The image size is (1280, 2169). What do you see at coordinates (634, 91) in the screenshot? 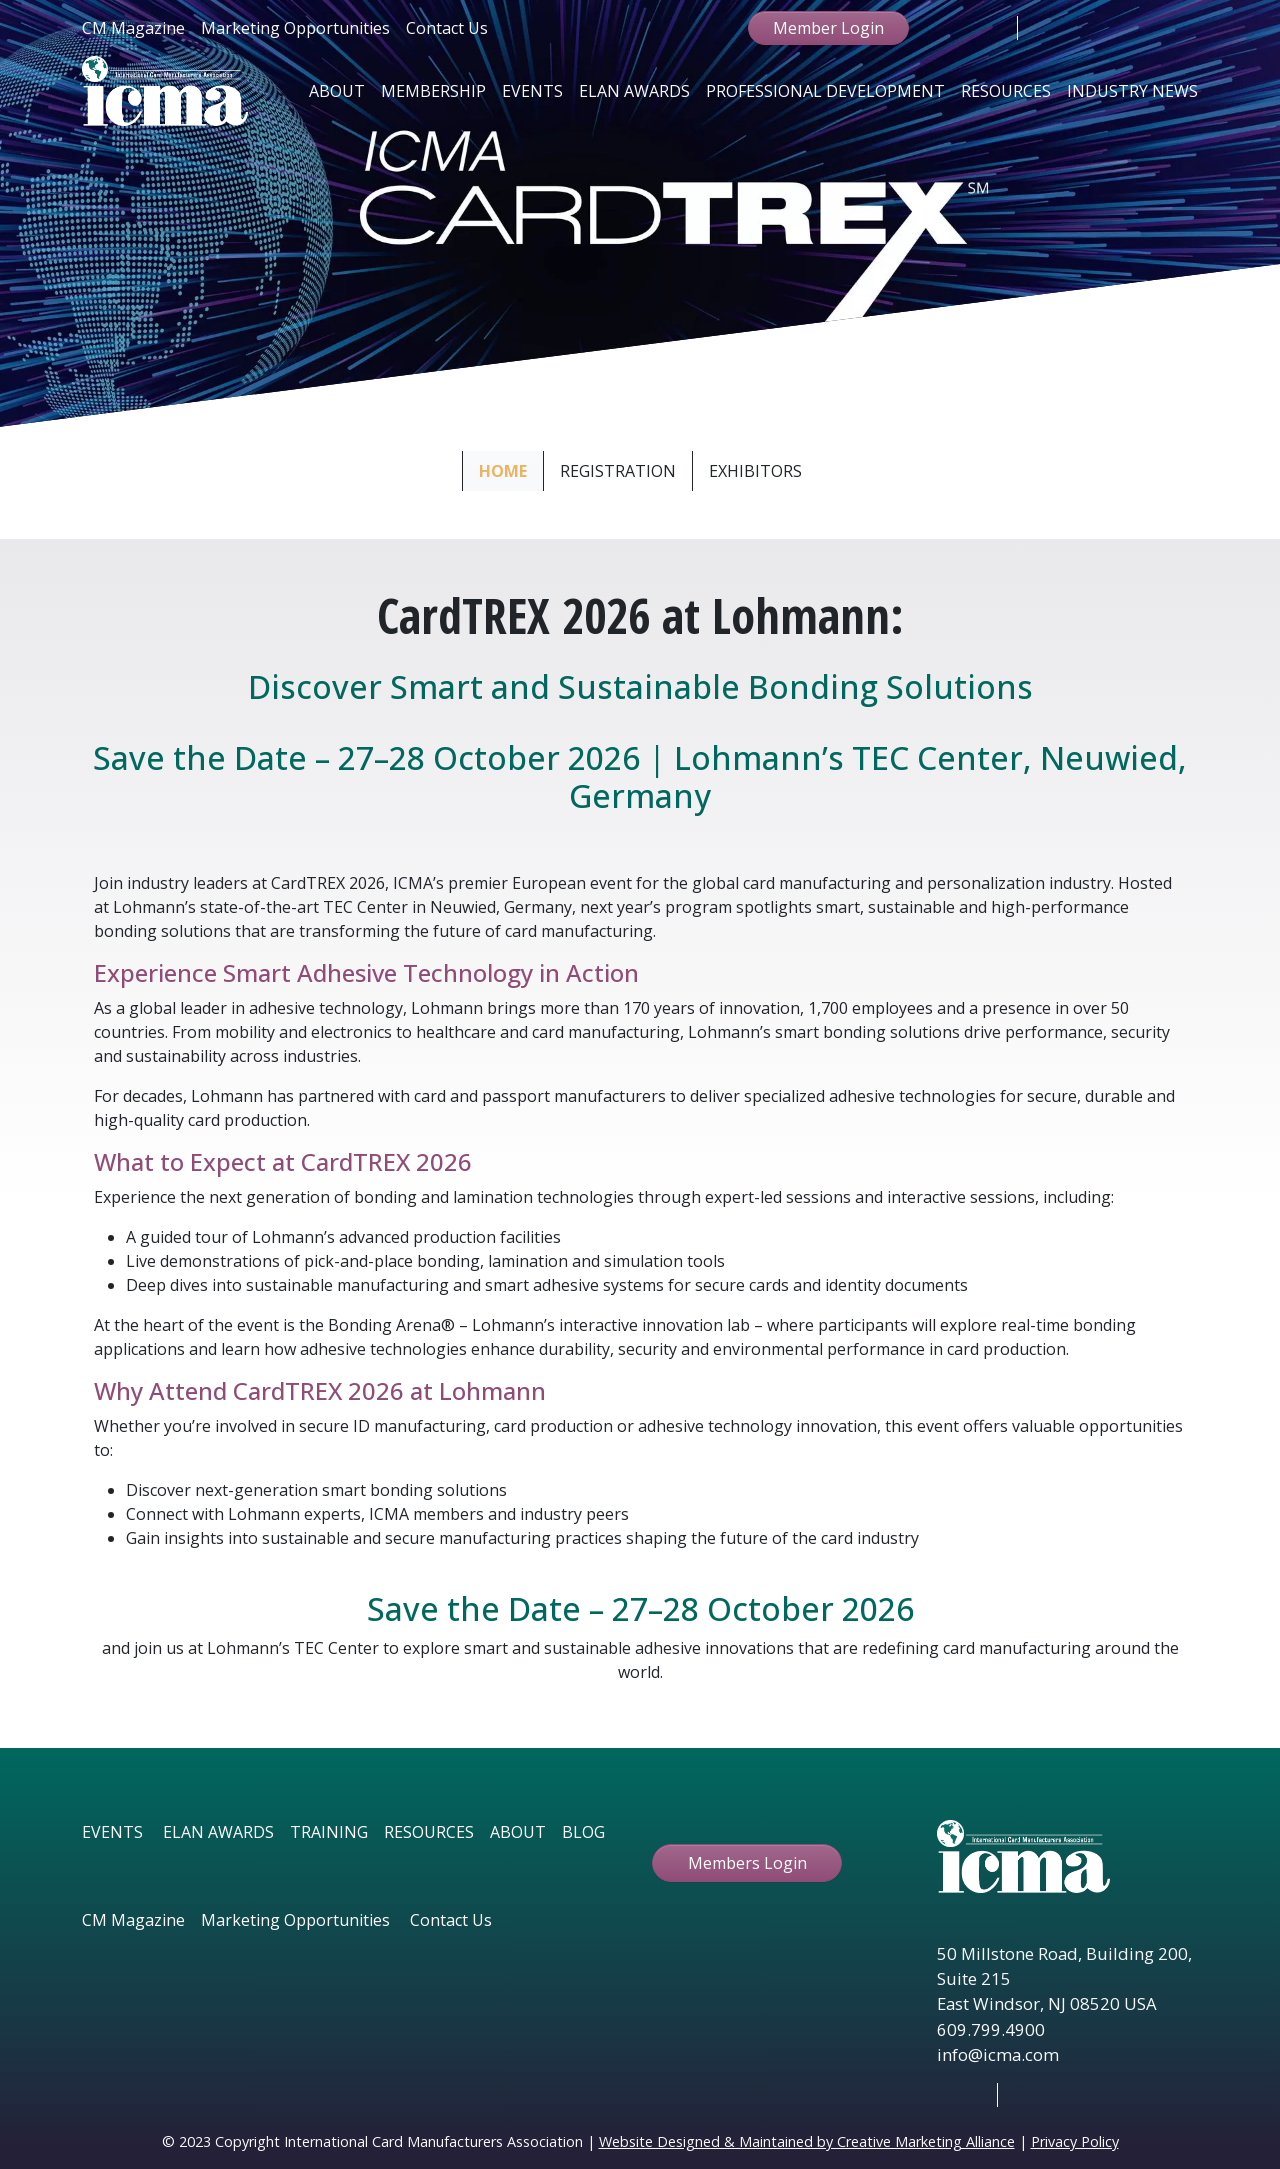
I see `Elan Awards` at bounding box center [634, 91].